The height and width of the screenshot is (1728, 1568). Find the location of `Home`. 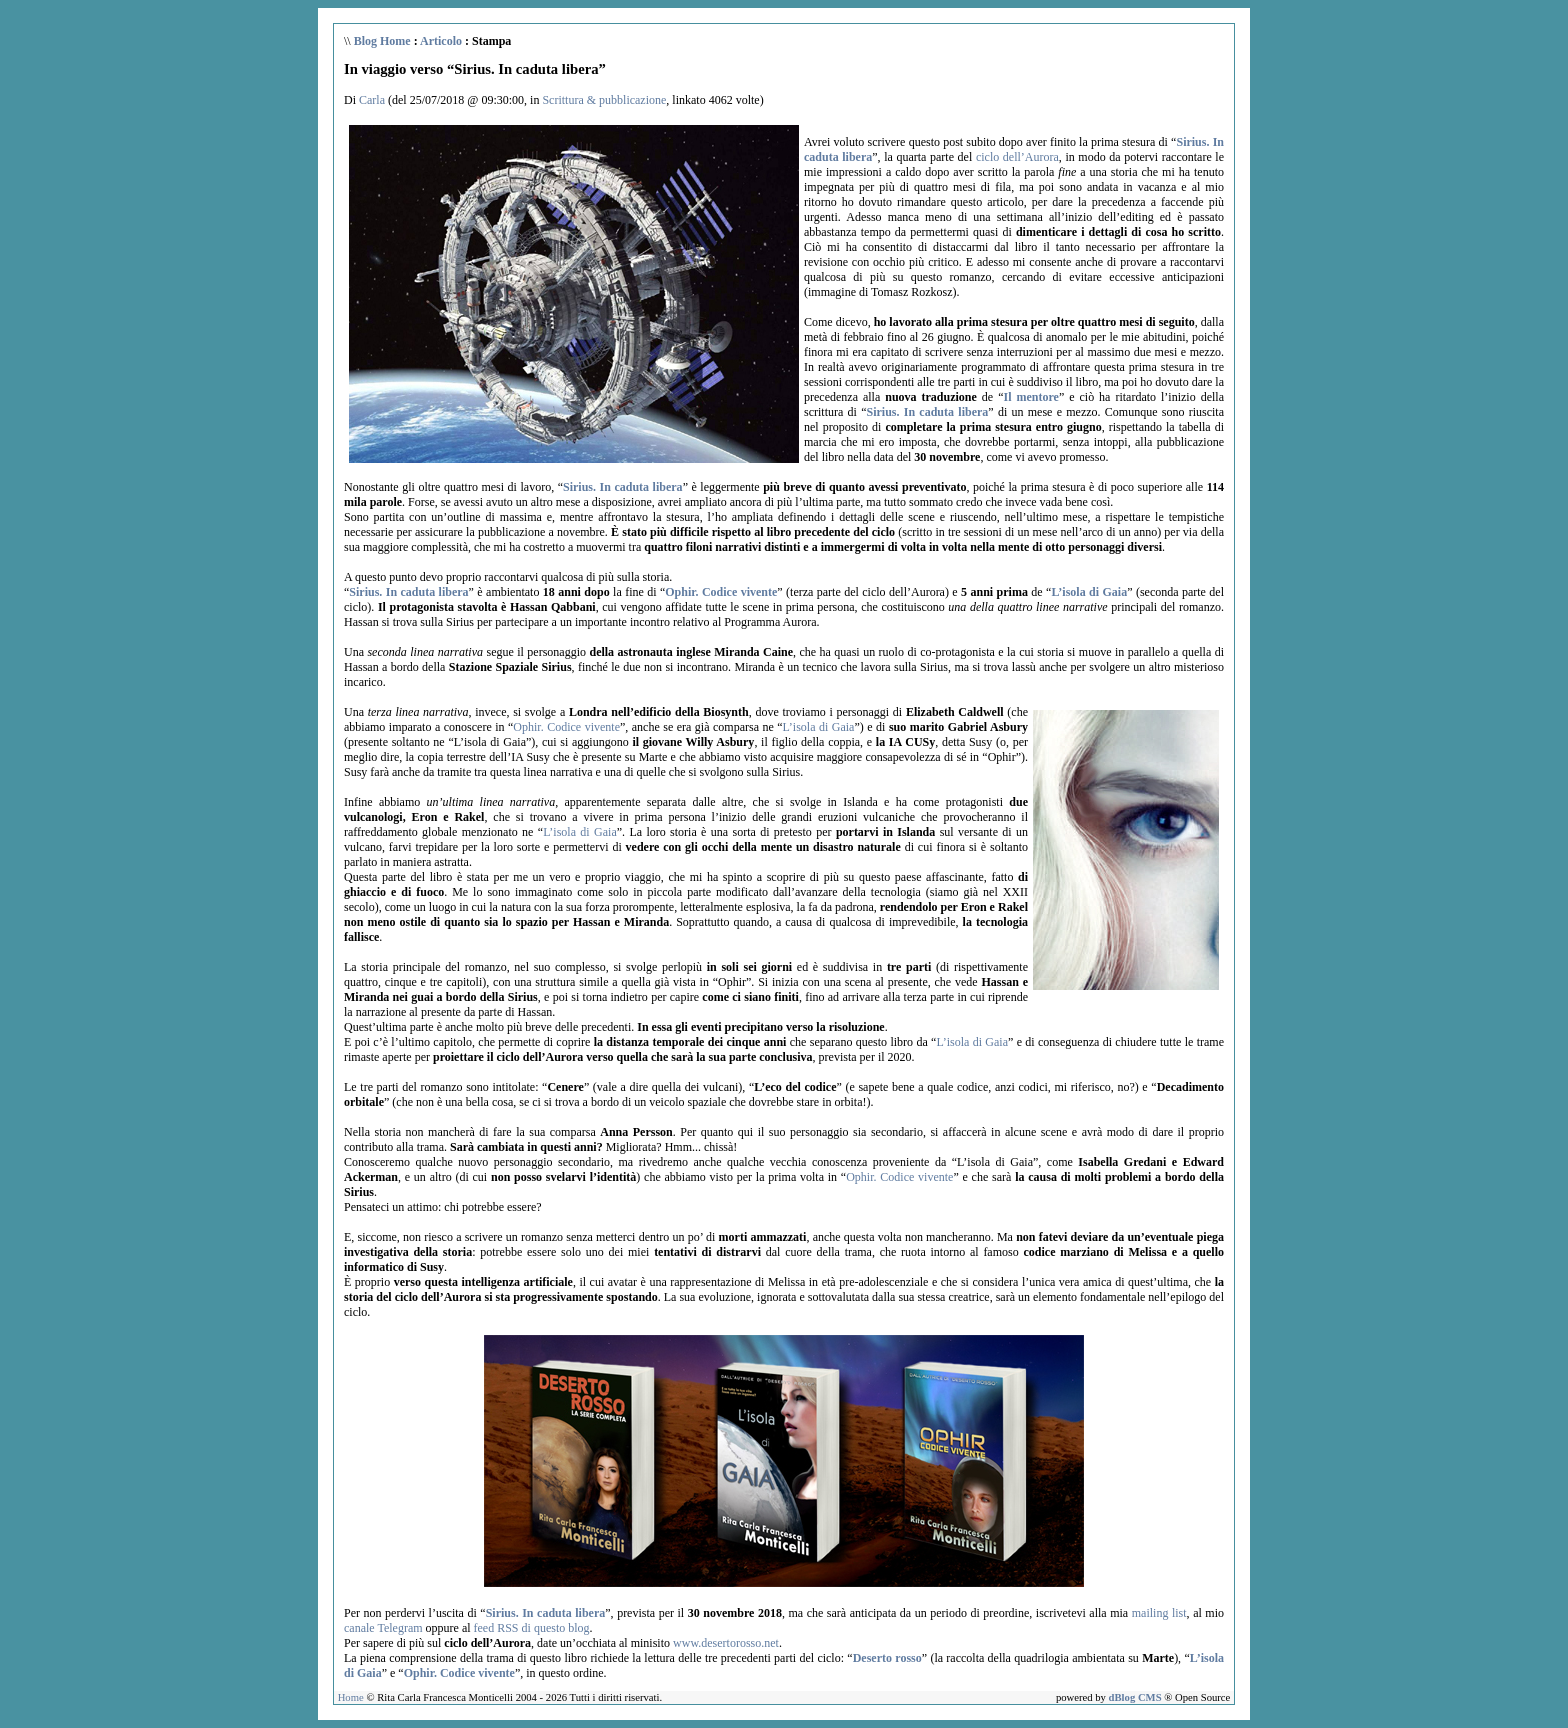

Home is located at coordinates (351, 1697).